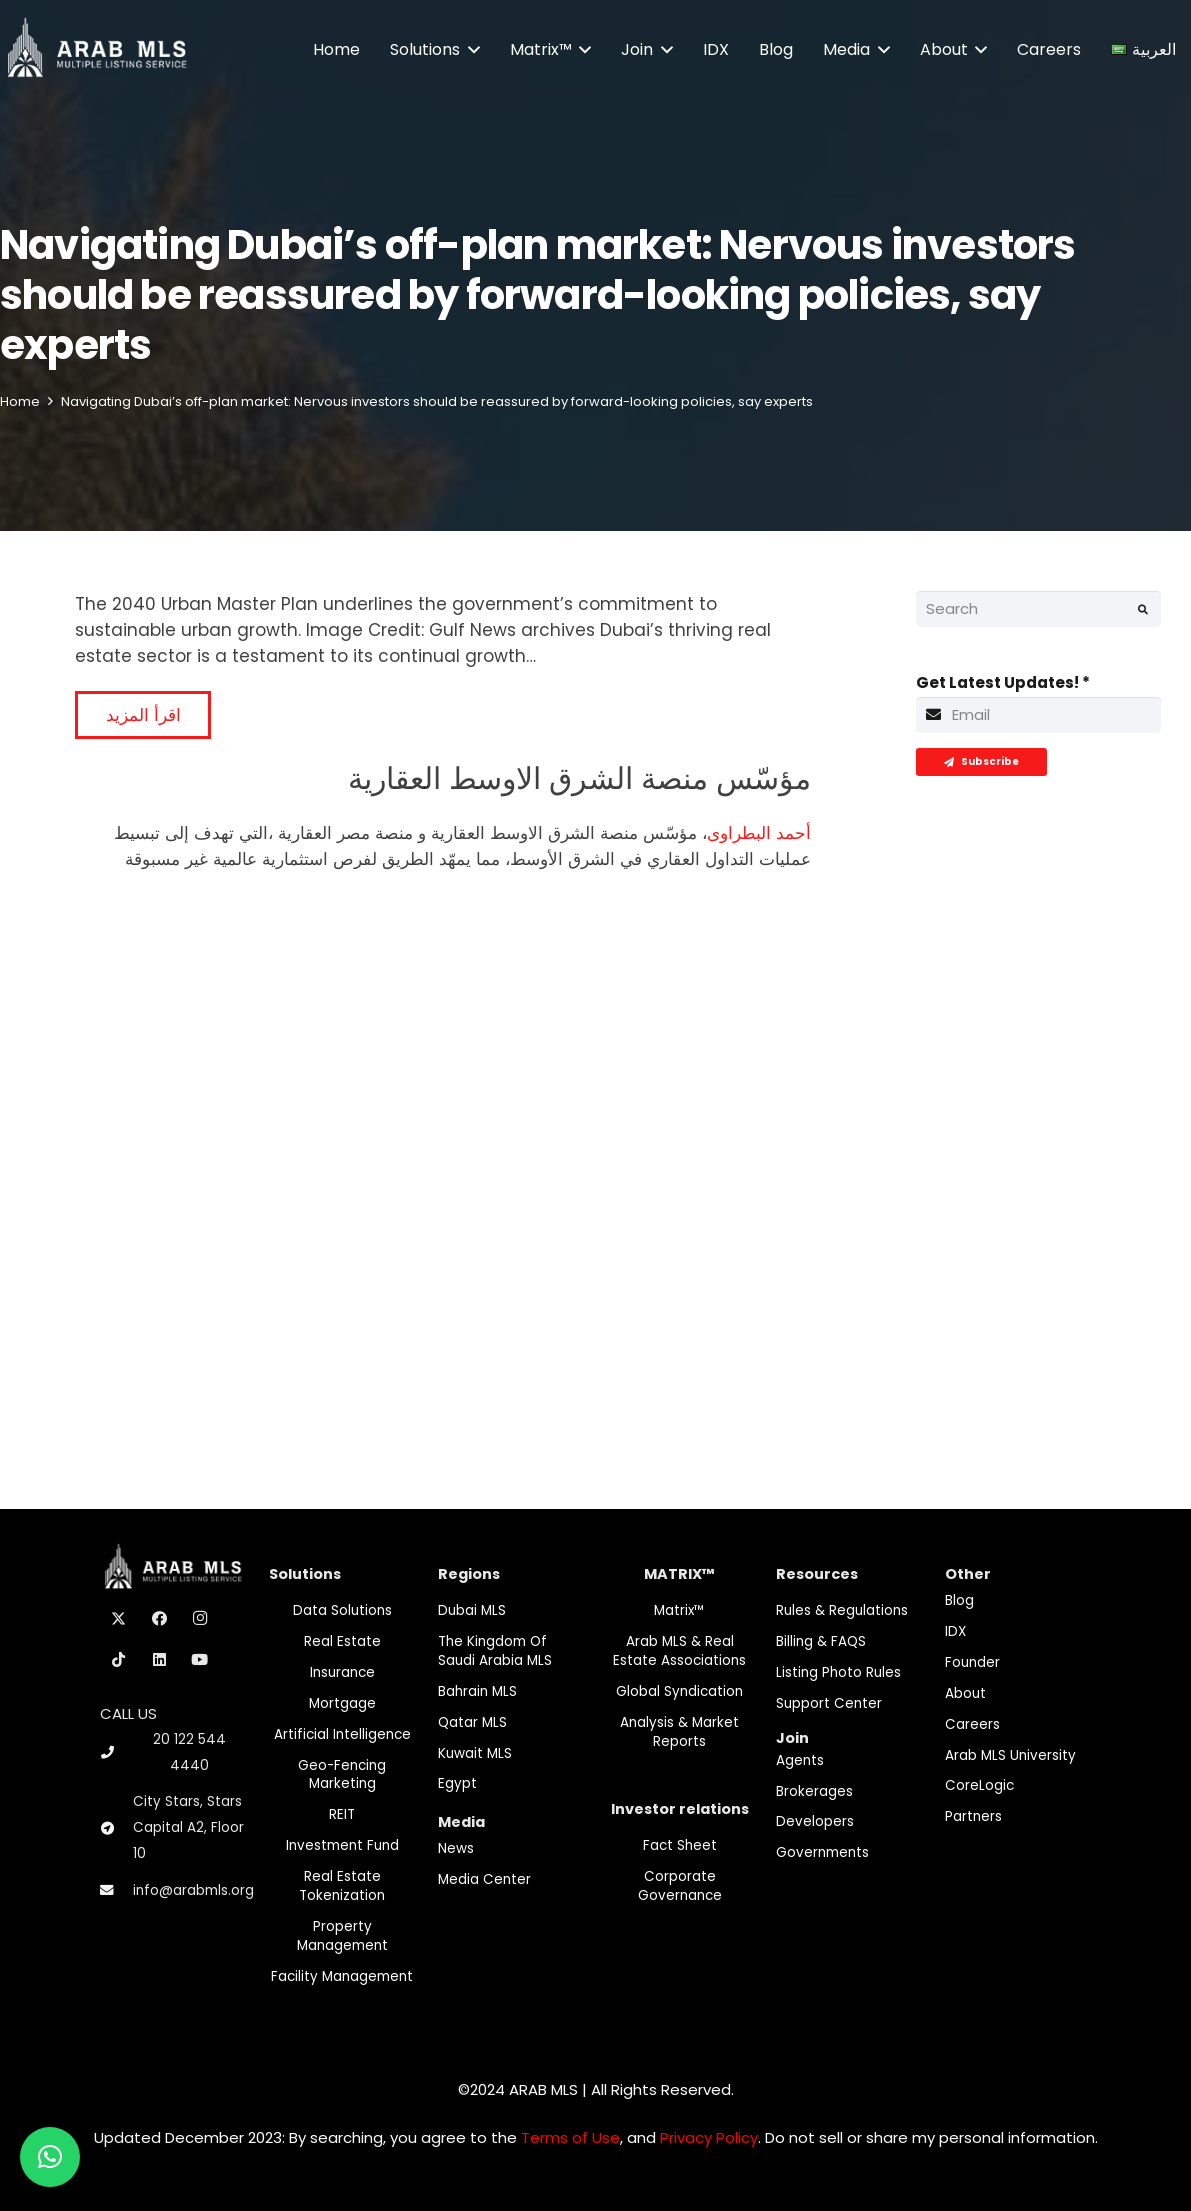 The height and width of the screenshot is (2211, 1191). I want to click on About, so click(965, 1693).